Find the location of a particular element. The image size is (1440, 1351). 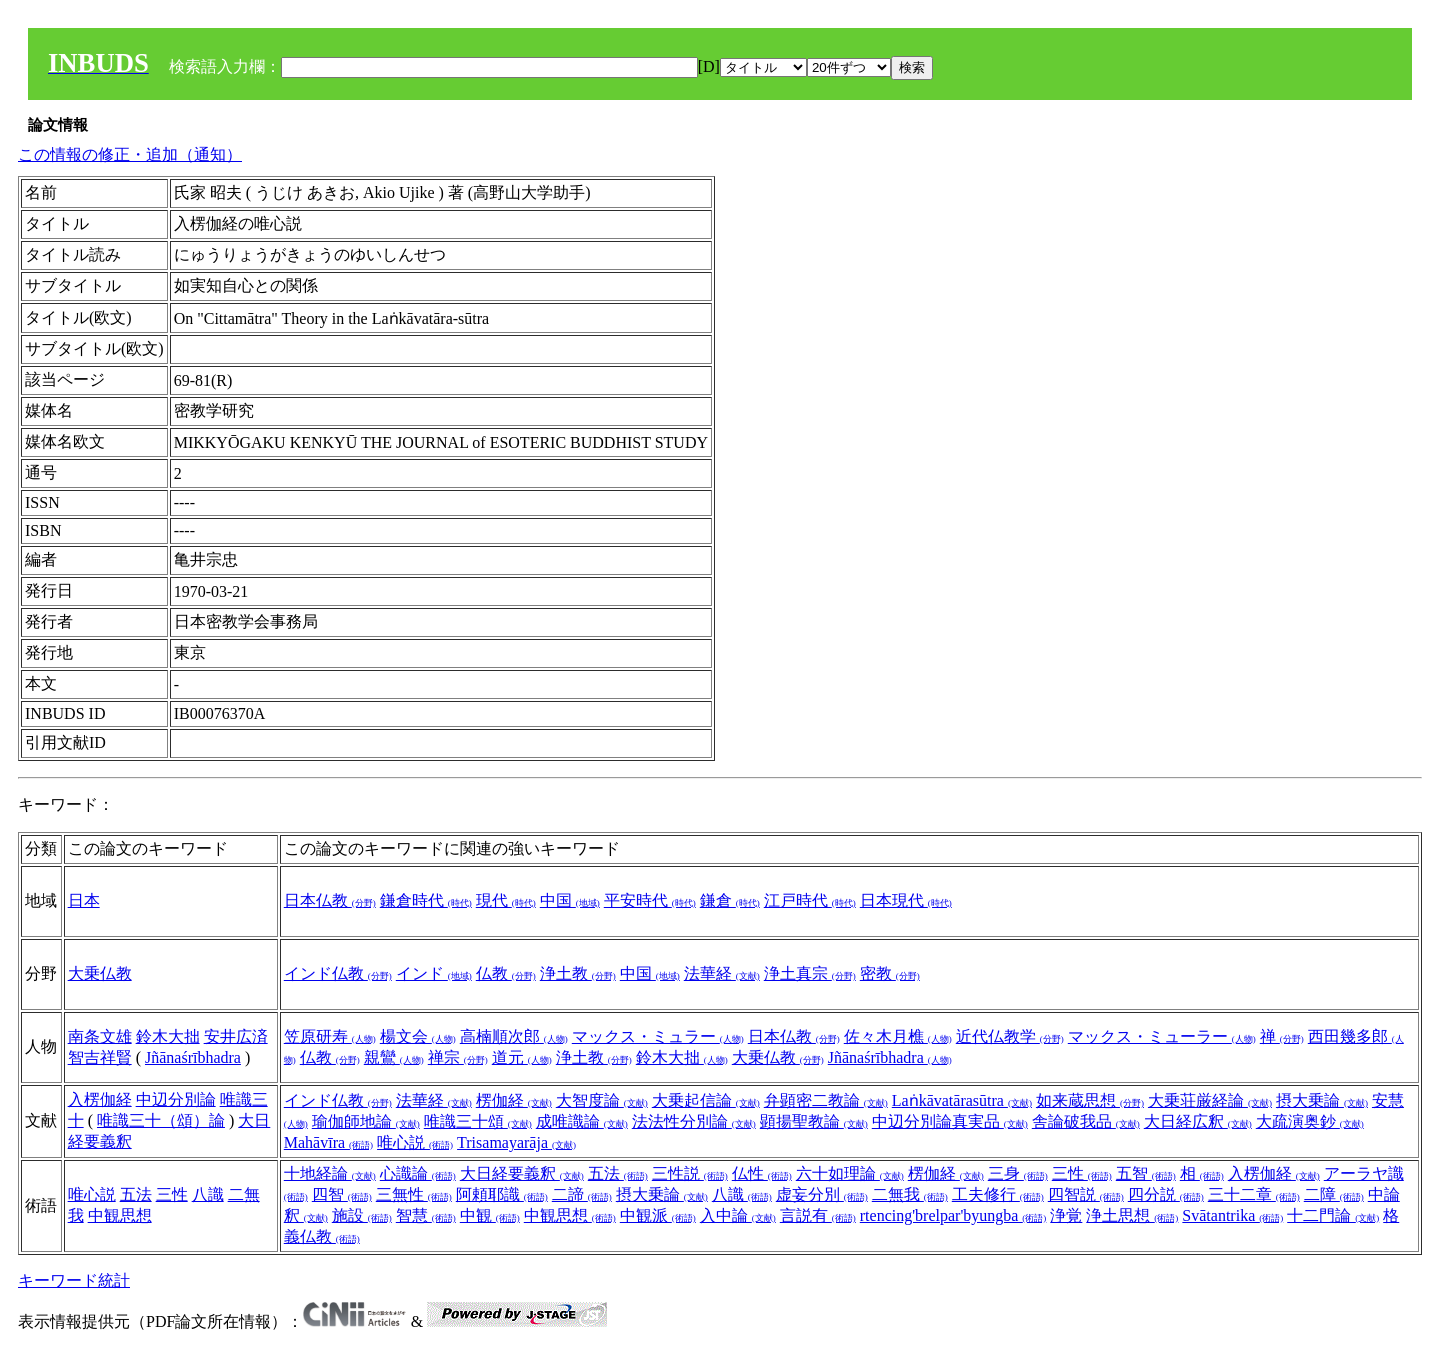

親鸞 is located at coordinates (394, 1057).